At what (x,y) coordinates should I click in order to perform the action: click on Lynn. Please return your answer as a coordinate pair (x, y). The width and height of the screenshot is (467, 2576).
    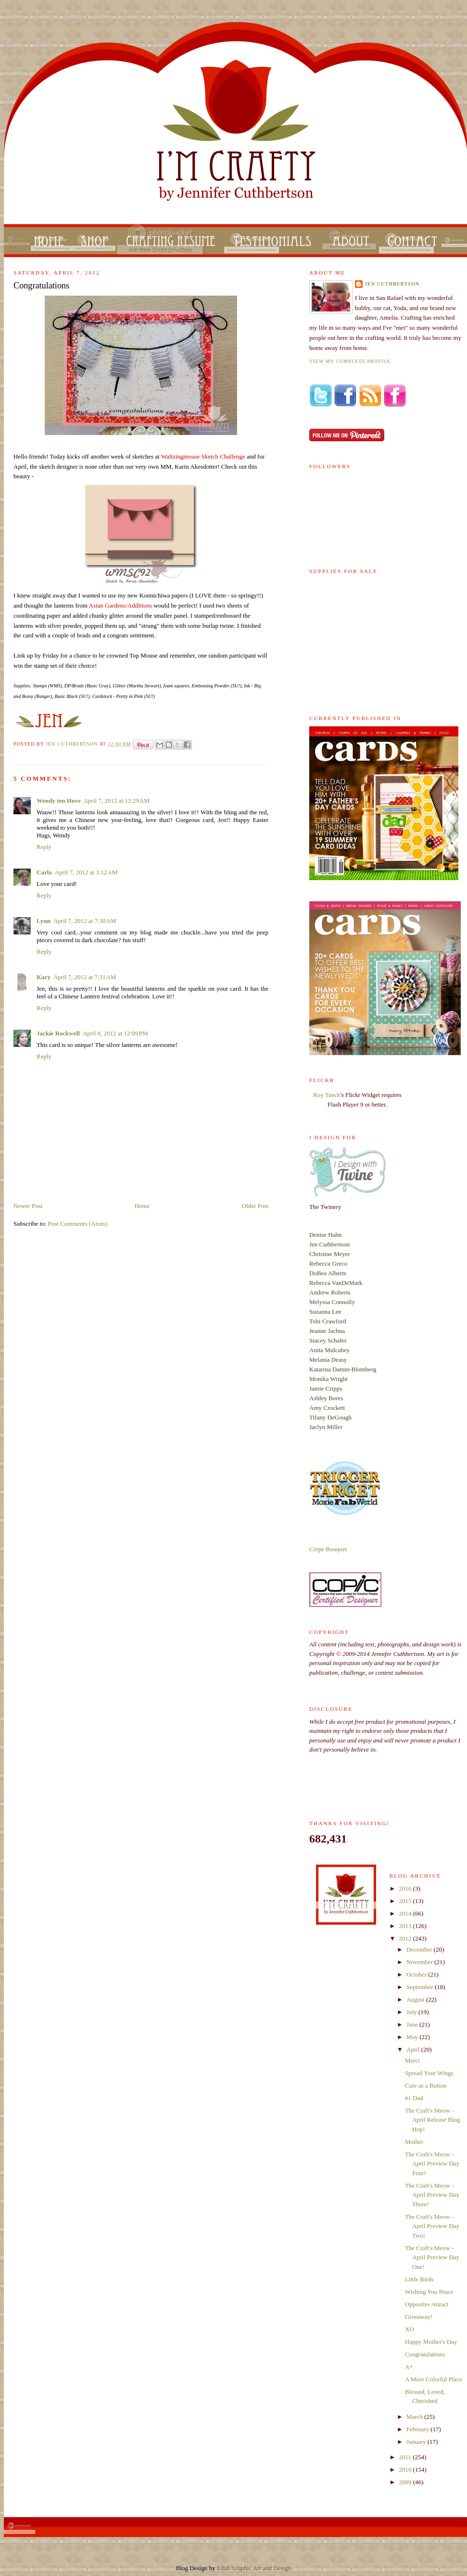
    Looking at the image, I should click on (43, 920).